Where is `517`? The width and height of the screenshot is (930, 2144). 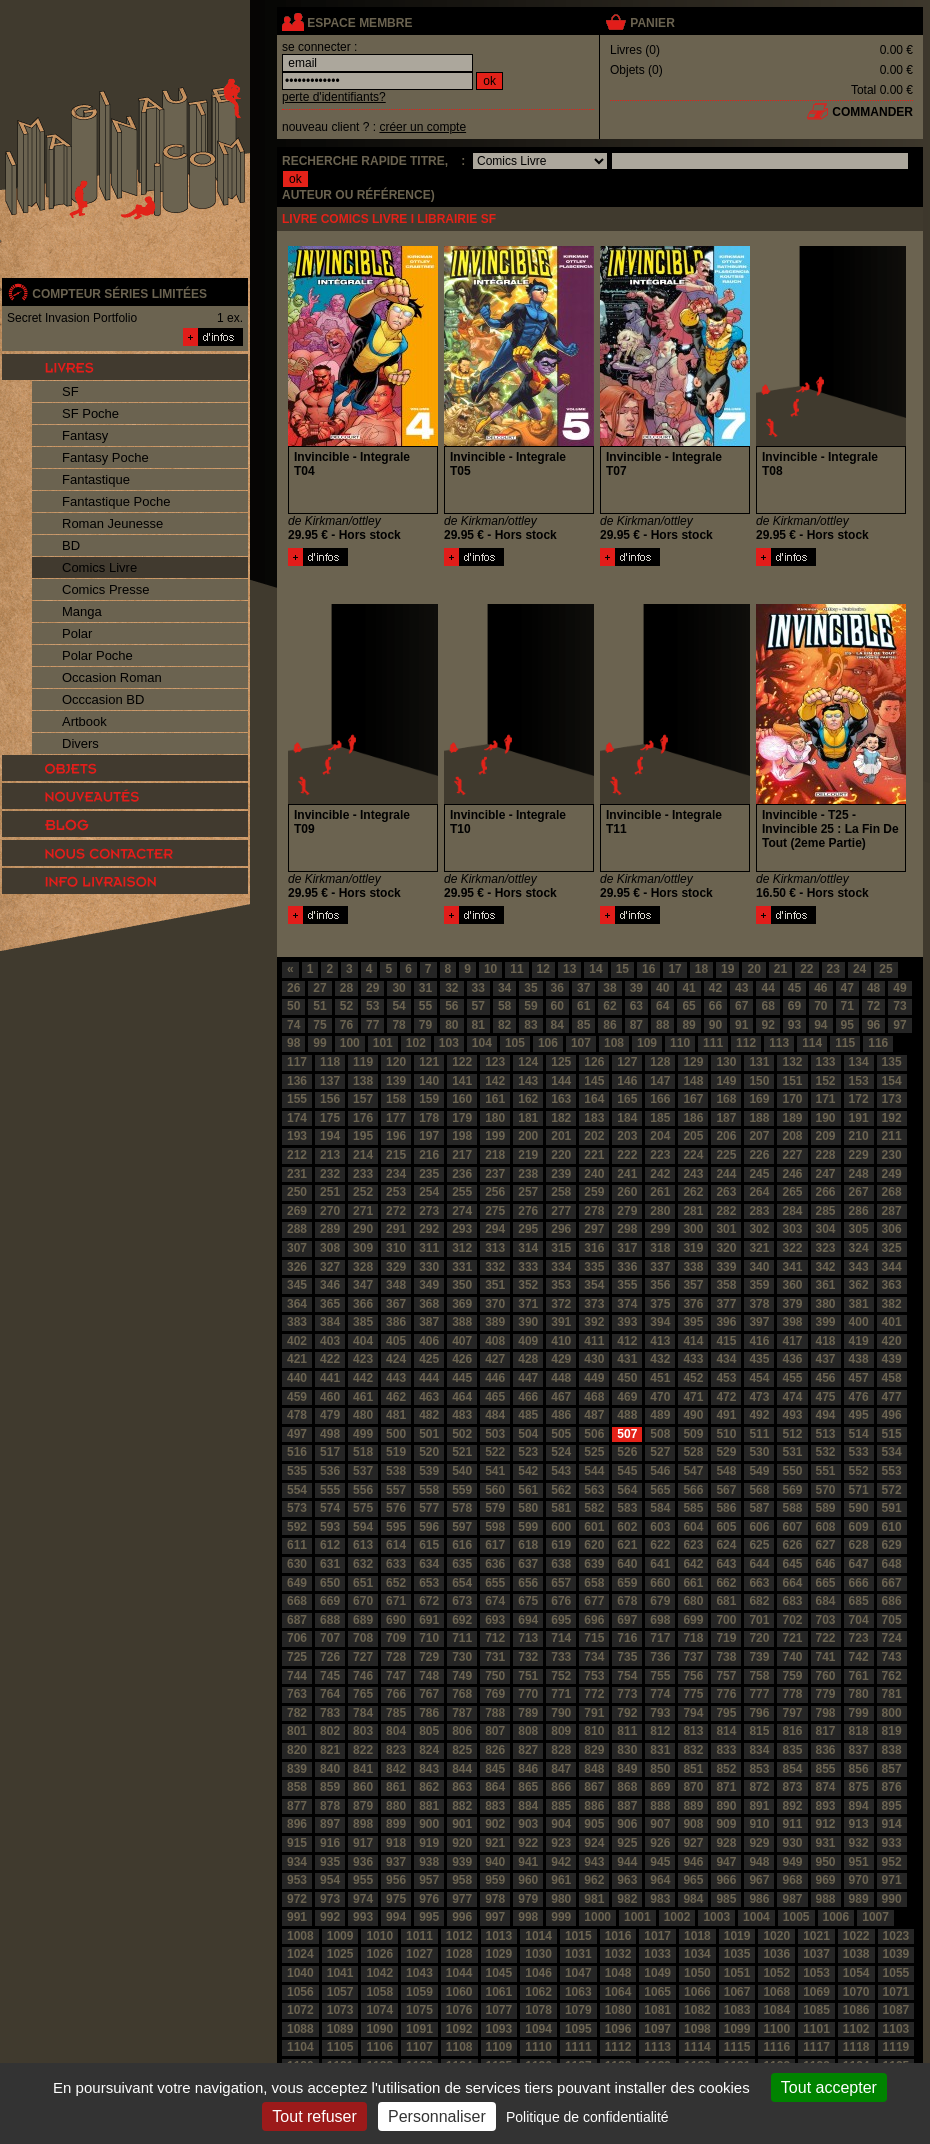 517 is located at coordinates (330, 1452).